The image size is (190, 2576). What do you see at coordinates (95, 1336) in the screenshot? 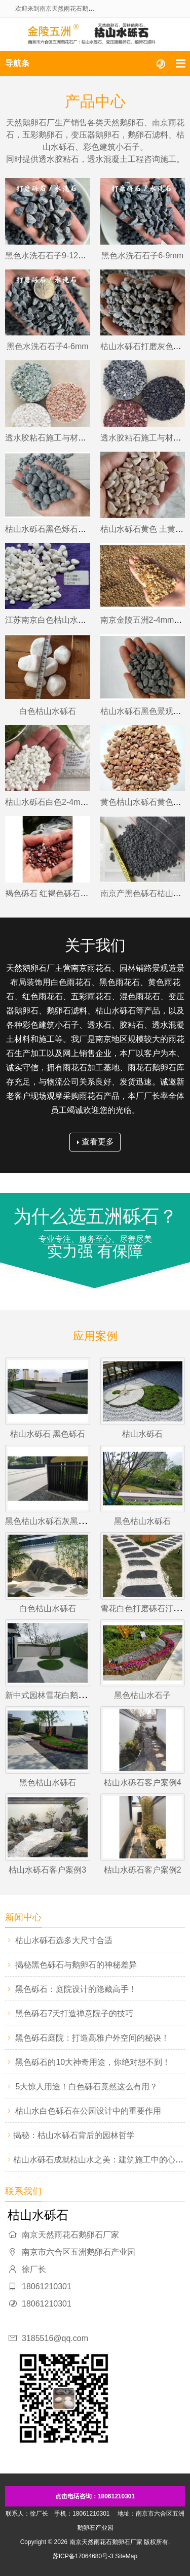
I see `应用案例` at bounding box center [95, 1336].